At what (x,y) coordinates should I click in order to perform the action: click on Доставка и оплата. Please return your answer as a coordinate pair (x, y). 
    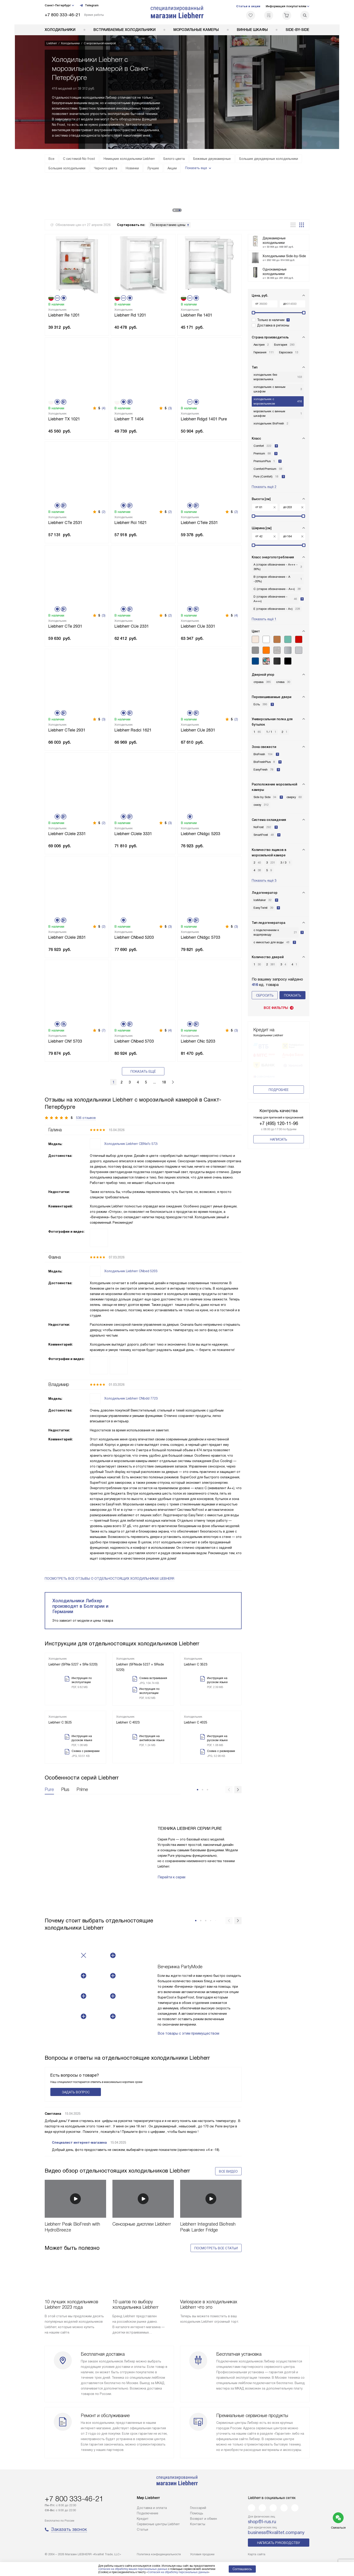
    Looking at the image, I should click on (152, 2508).